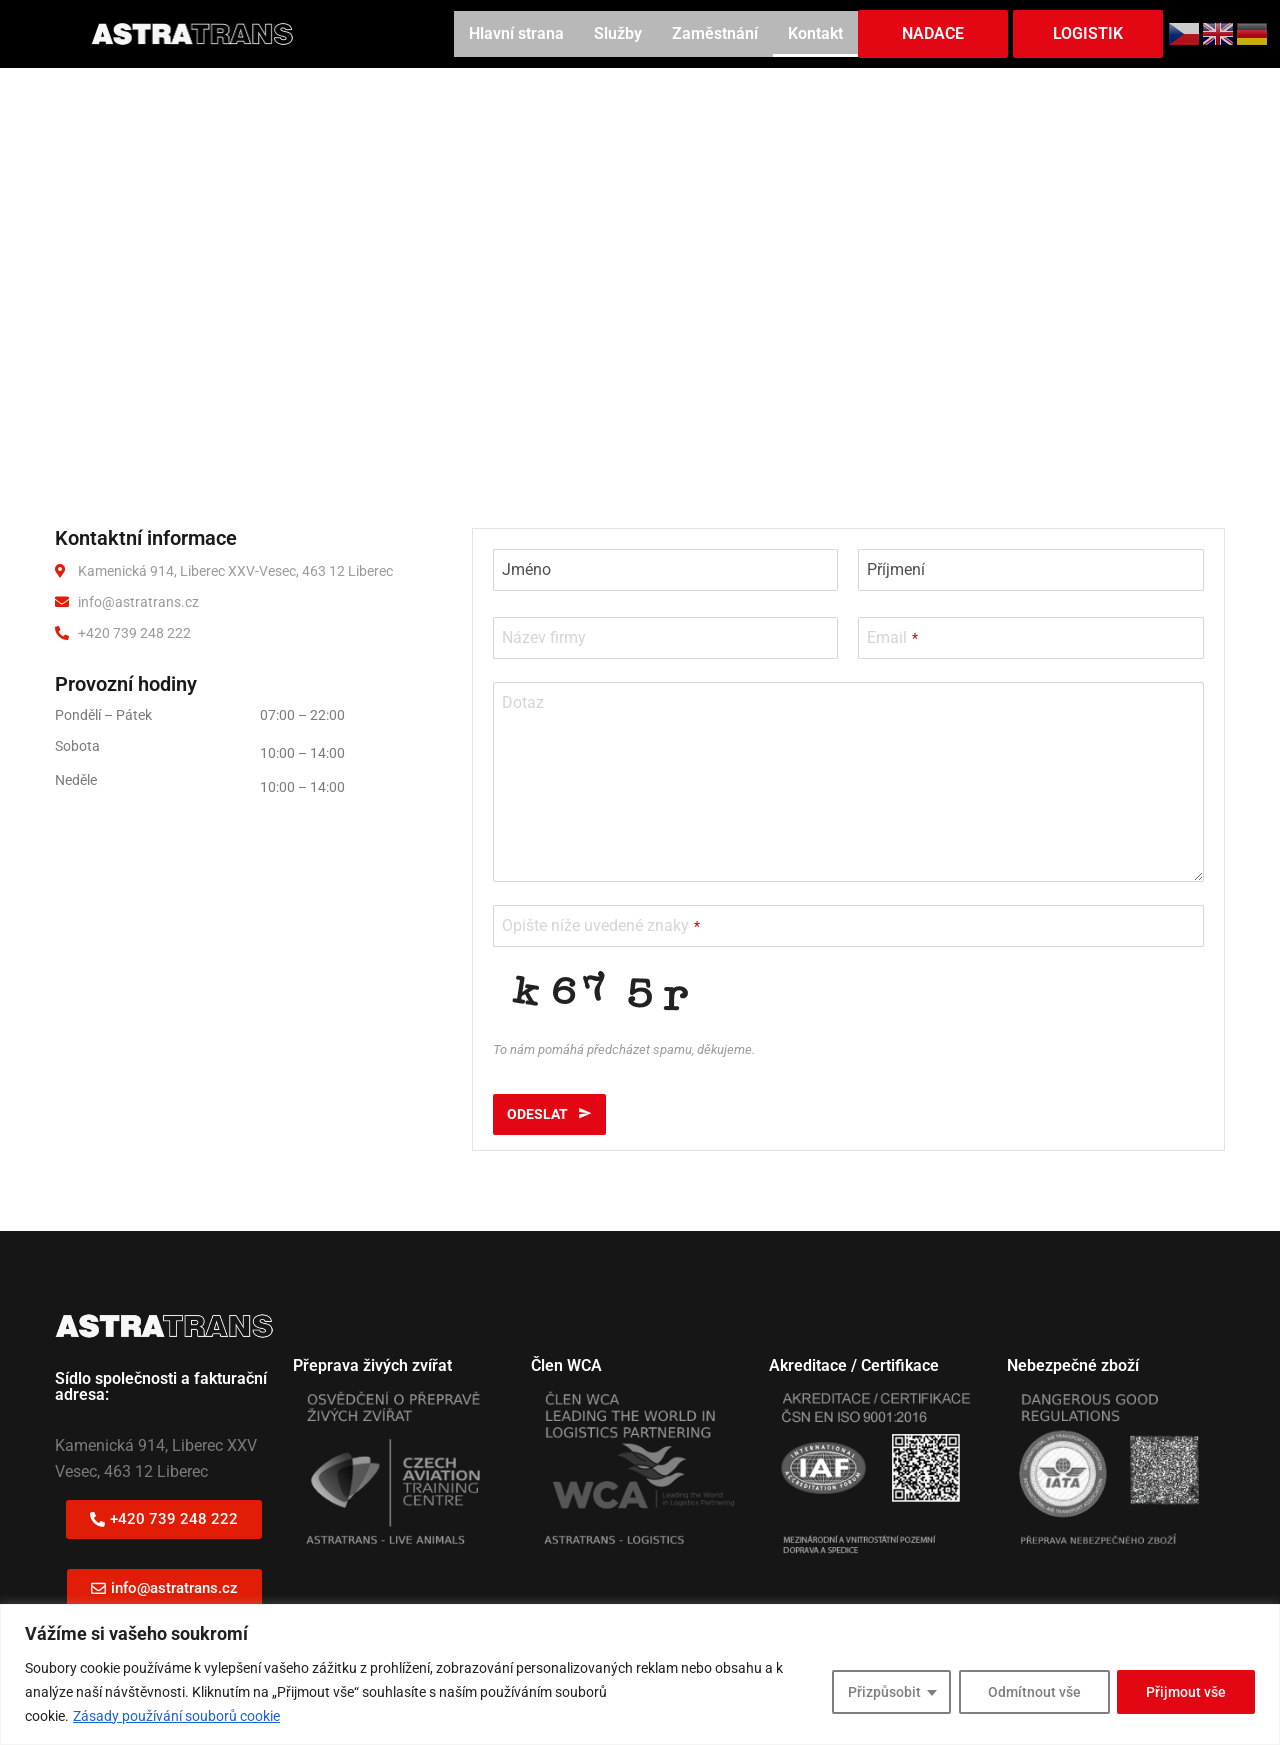 Image resolution: width=1280 pixels, height=1745 pixels. Describe the element at coordinates (523, 702) in the screenshot. I see `Dotaz` at that location.